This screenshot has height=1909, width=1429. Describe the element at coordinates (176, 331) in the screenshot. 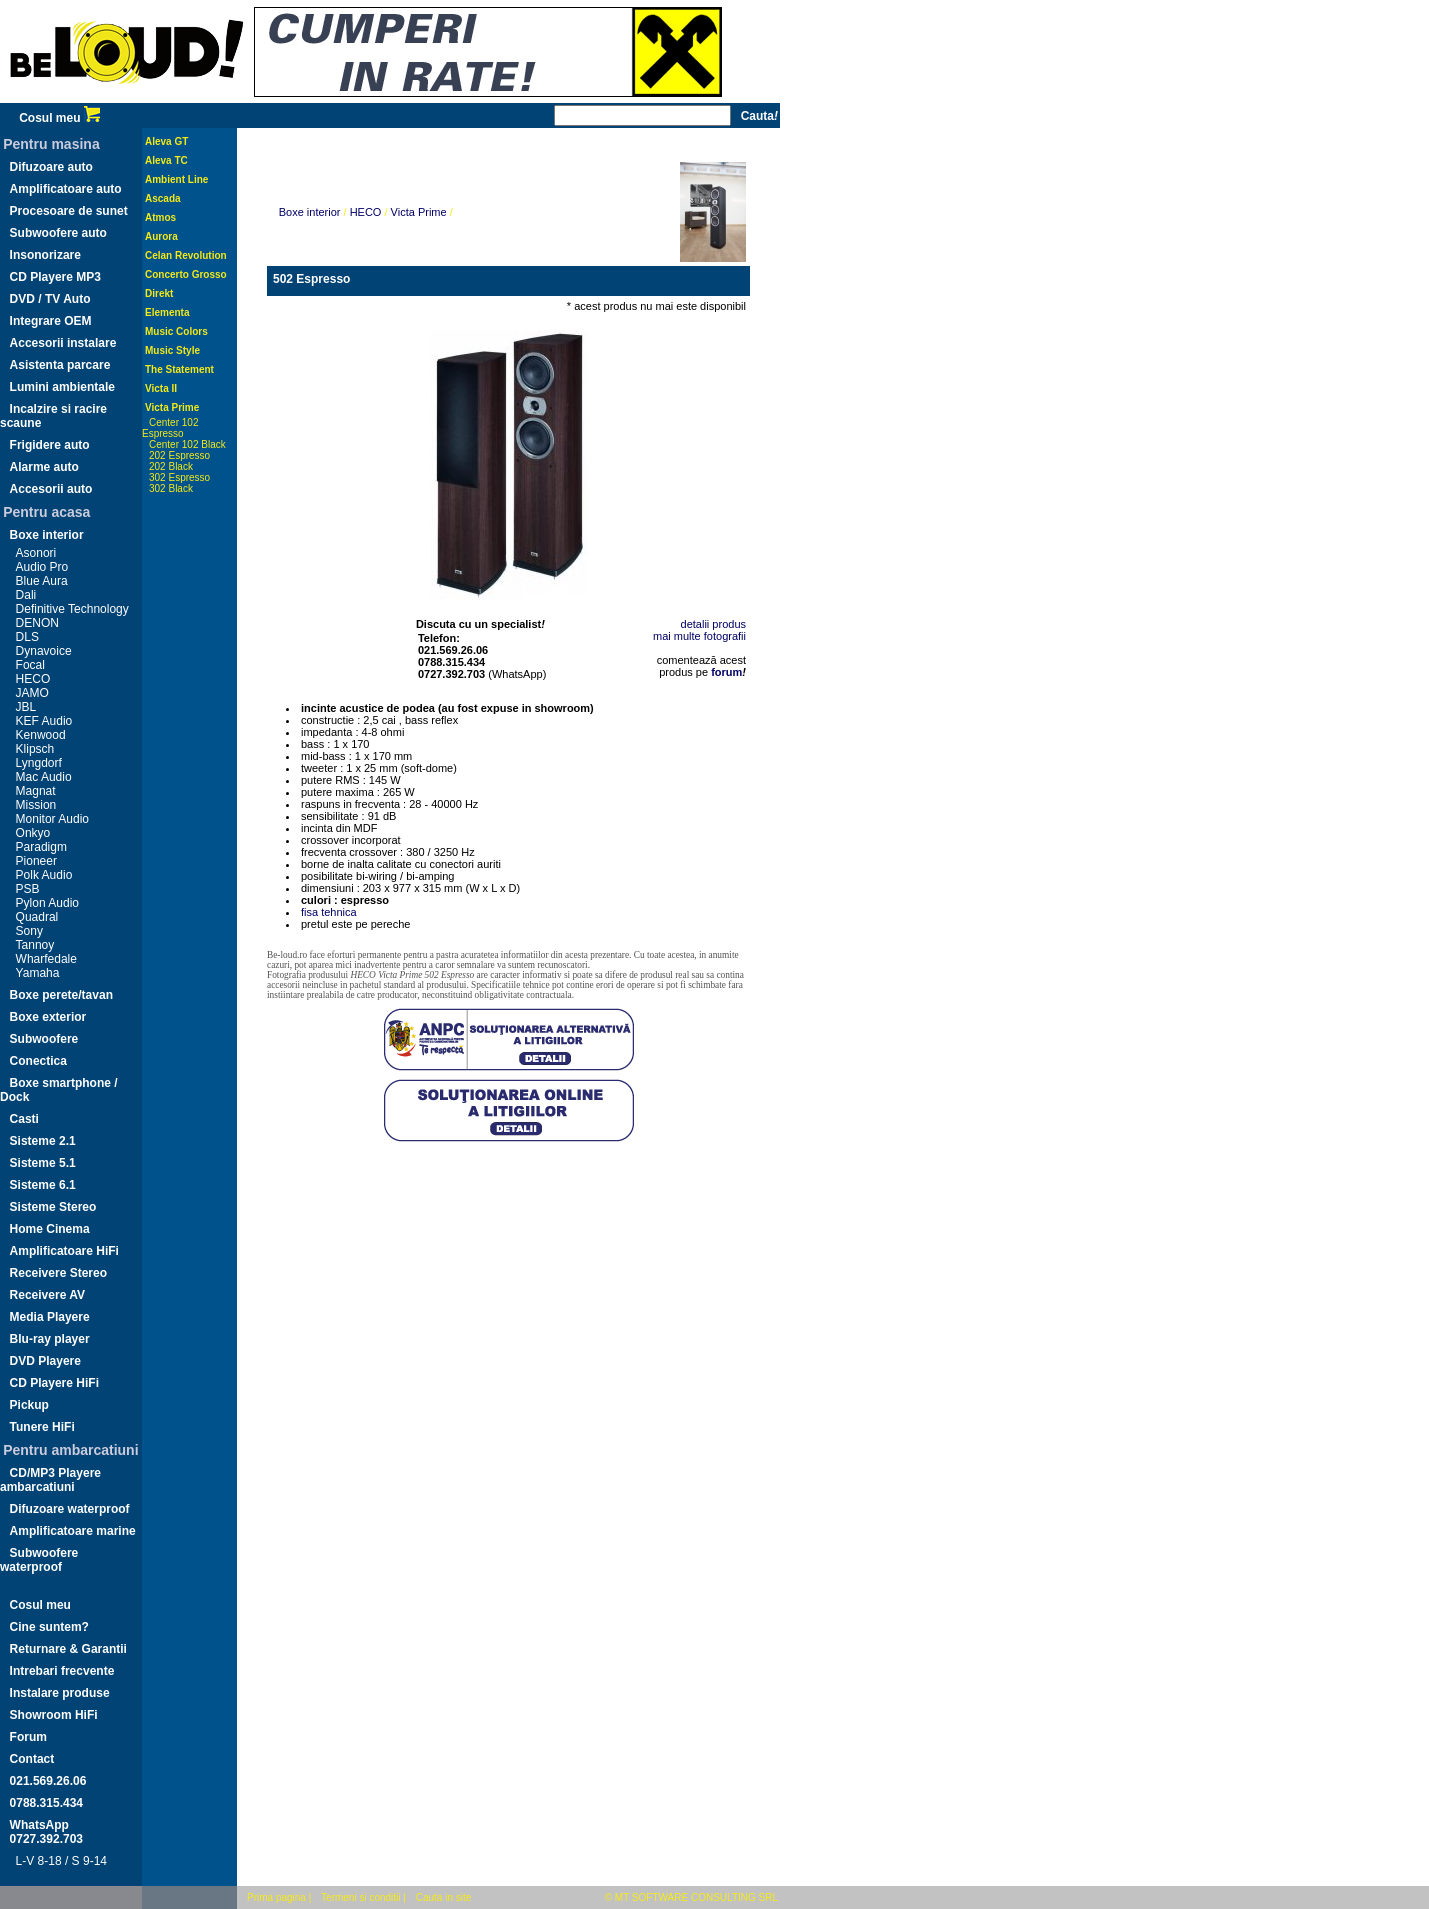

I see `Music Colors` at that location.